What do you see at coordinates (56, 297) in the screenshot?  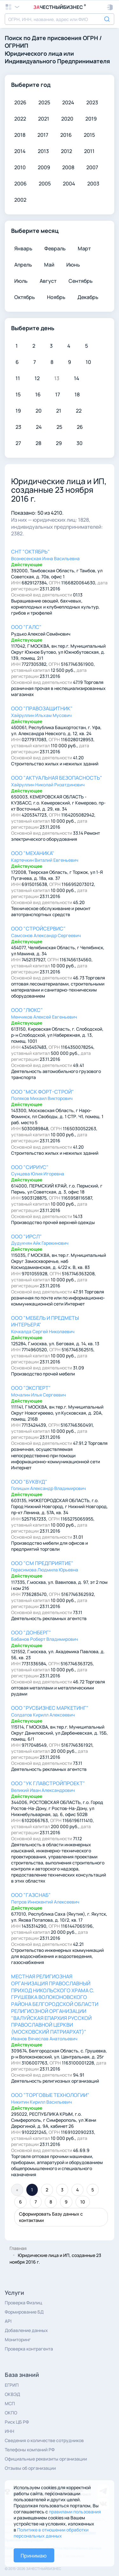 I see `Ноябрь` at bounding box center [56, 297].